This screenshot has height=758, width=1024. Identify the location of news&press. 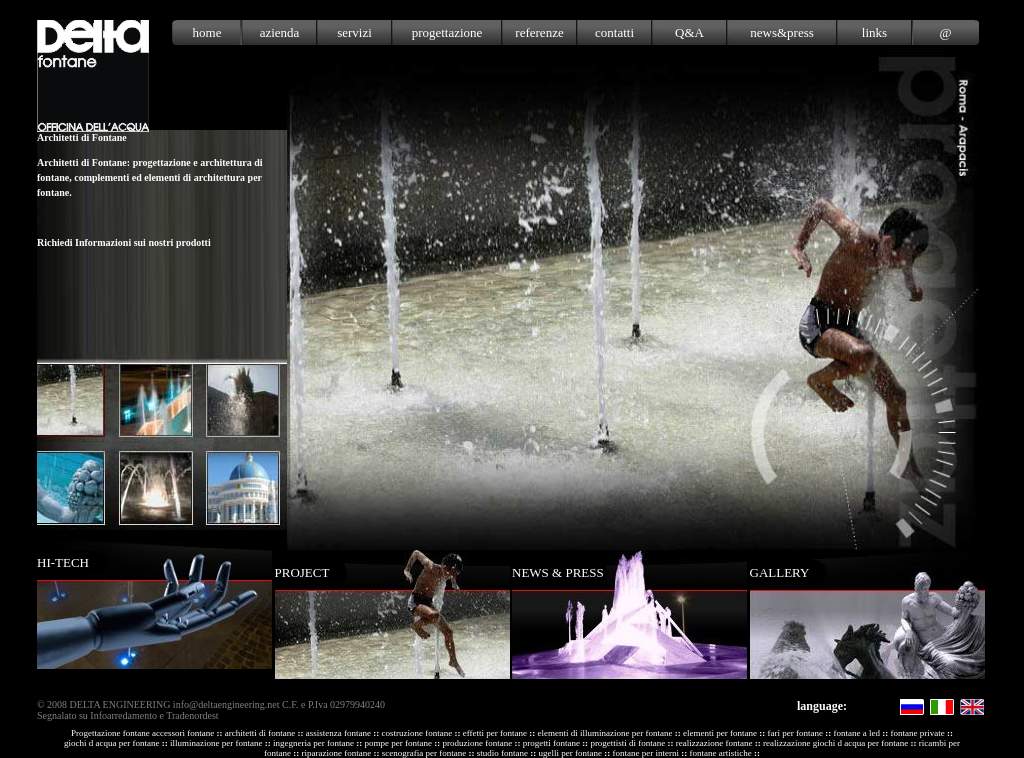
(782, 32).